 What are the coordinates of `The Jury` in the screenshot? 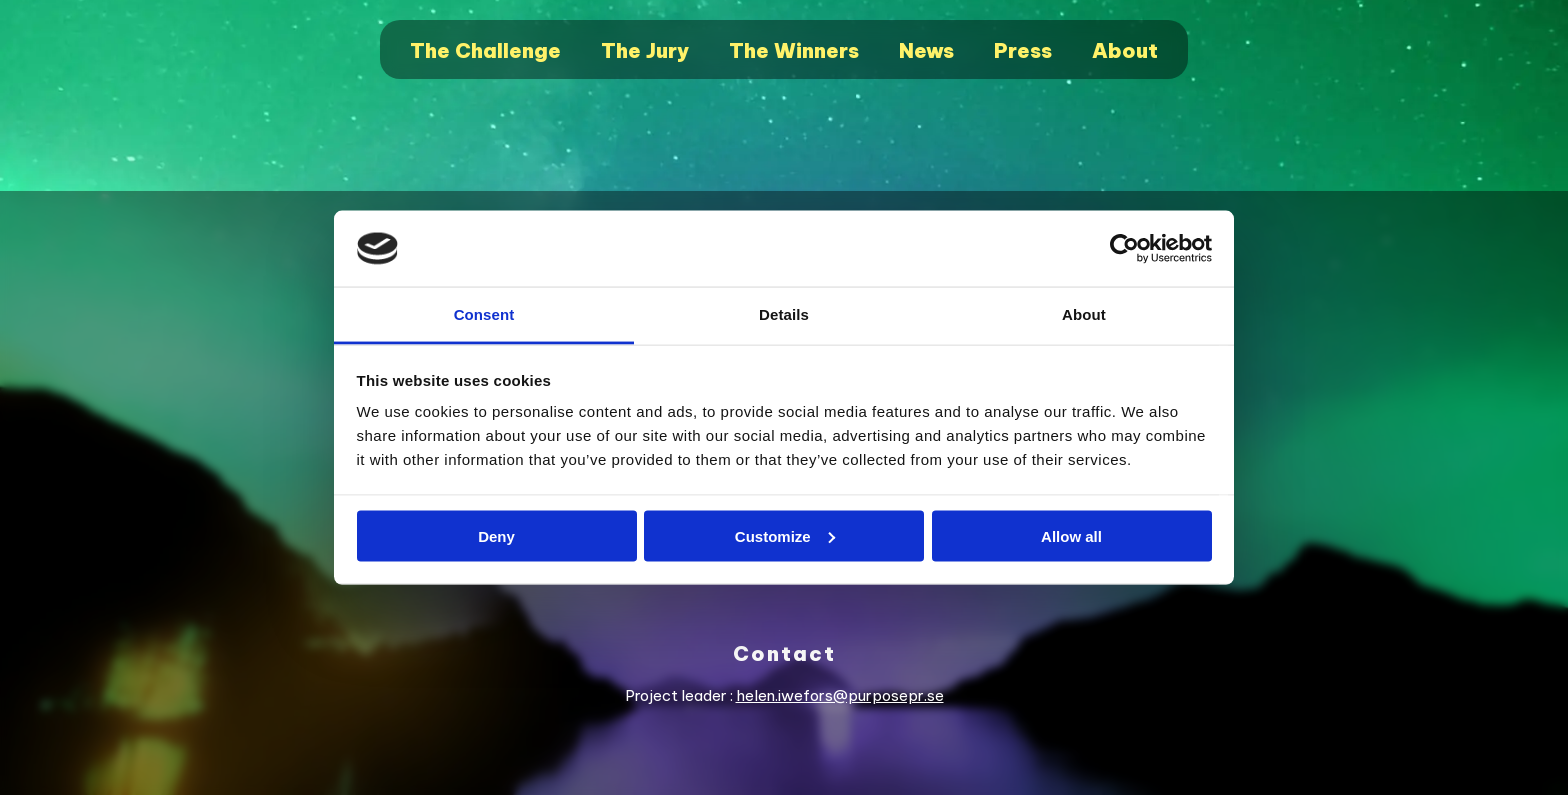 It's located at (645, 50).